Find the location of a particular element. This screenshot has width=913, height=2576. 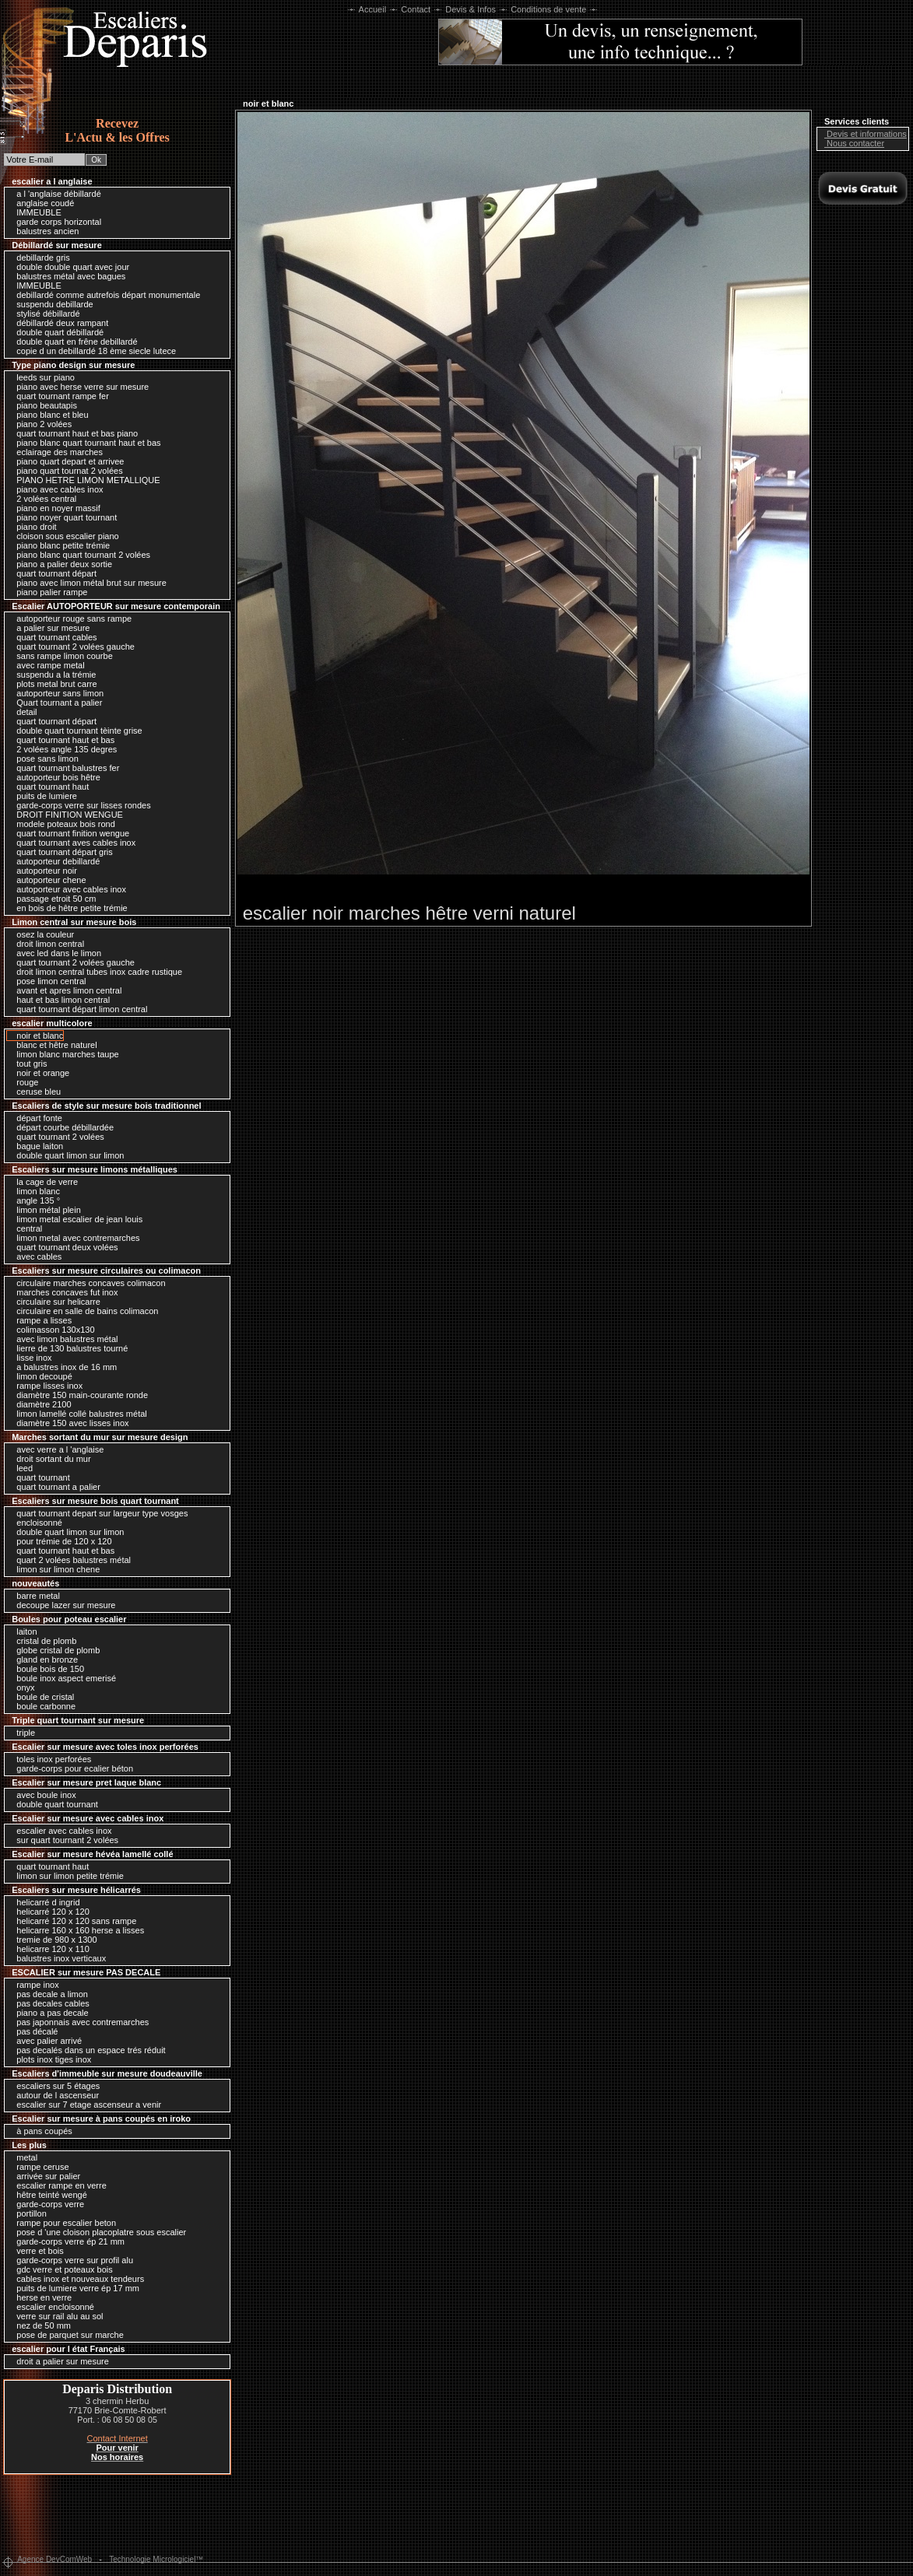

piano a palier deux sortie is located at coordinates (60, 564).